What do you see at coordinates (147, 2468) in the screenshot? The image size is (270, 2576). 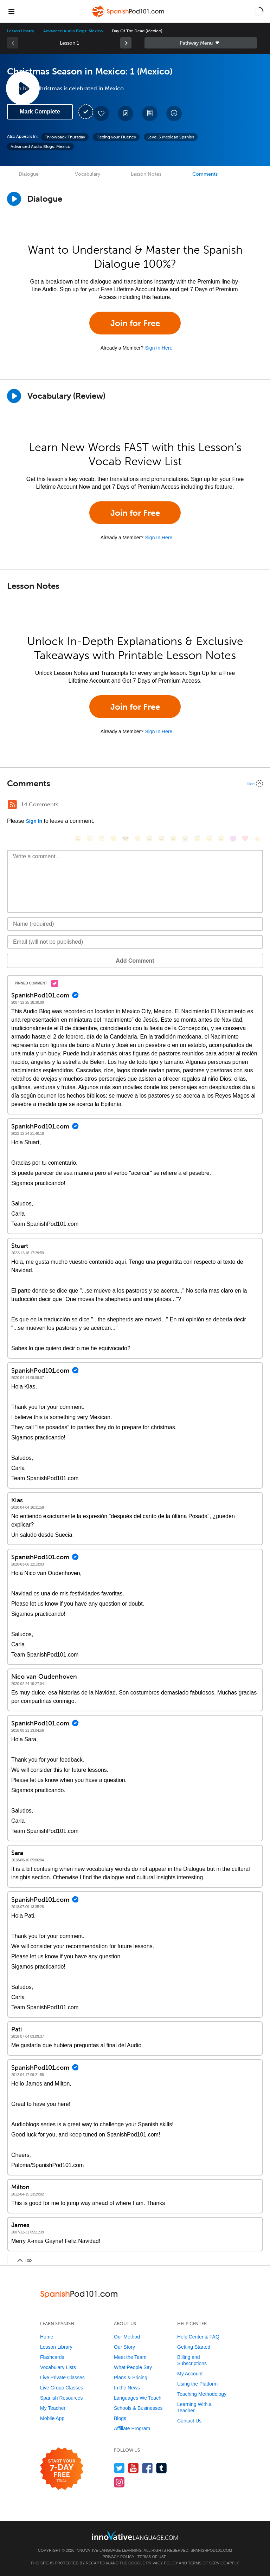 I see `[Find us on Facebook]` at bounding box center [147, 2468].